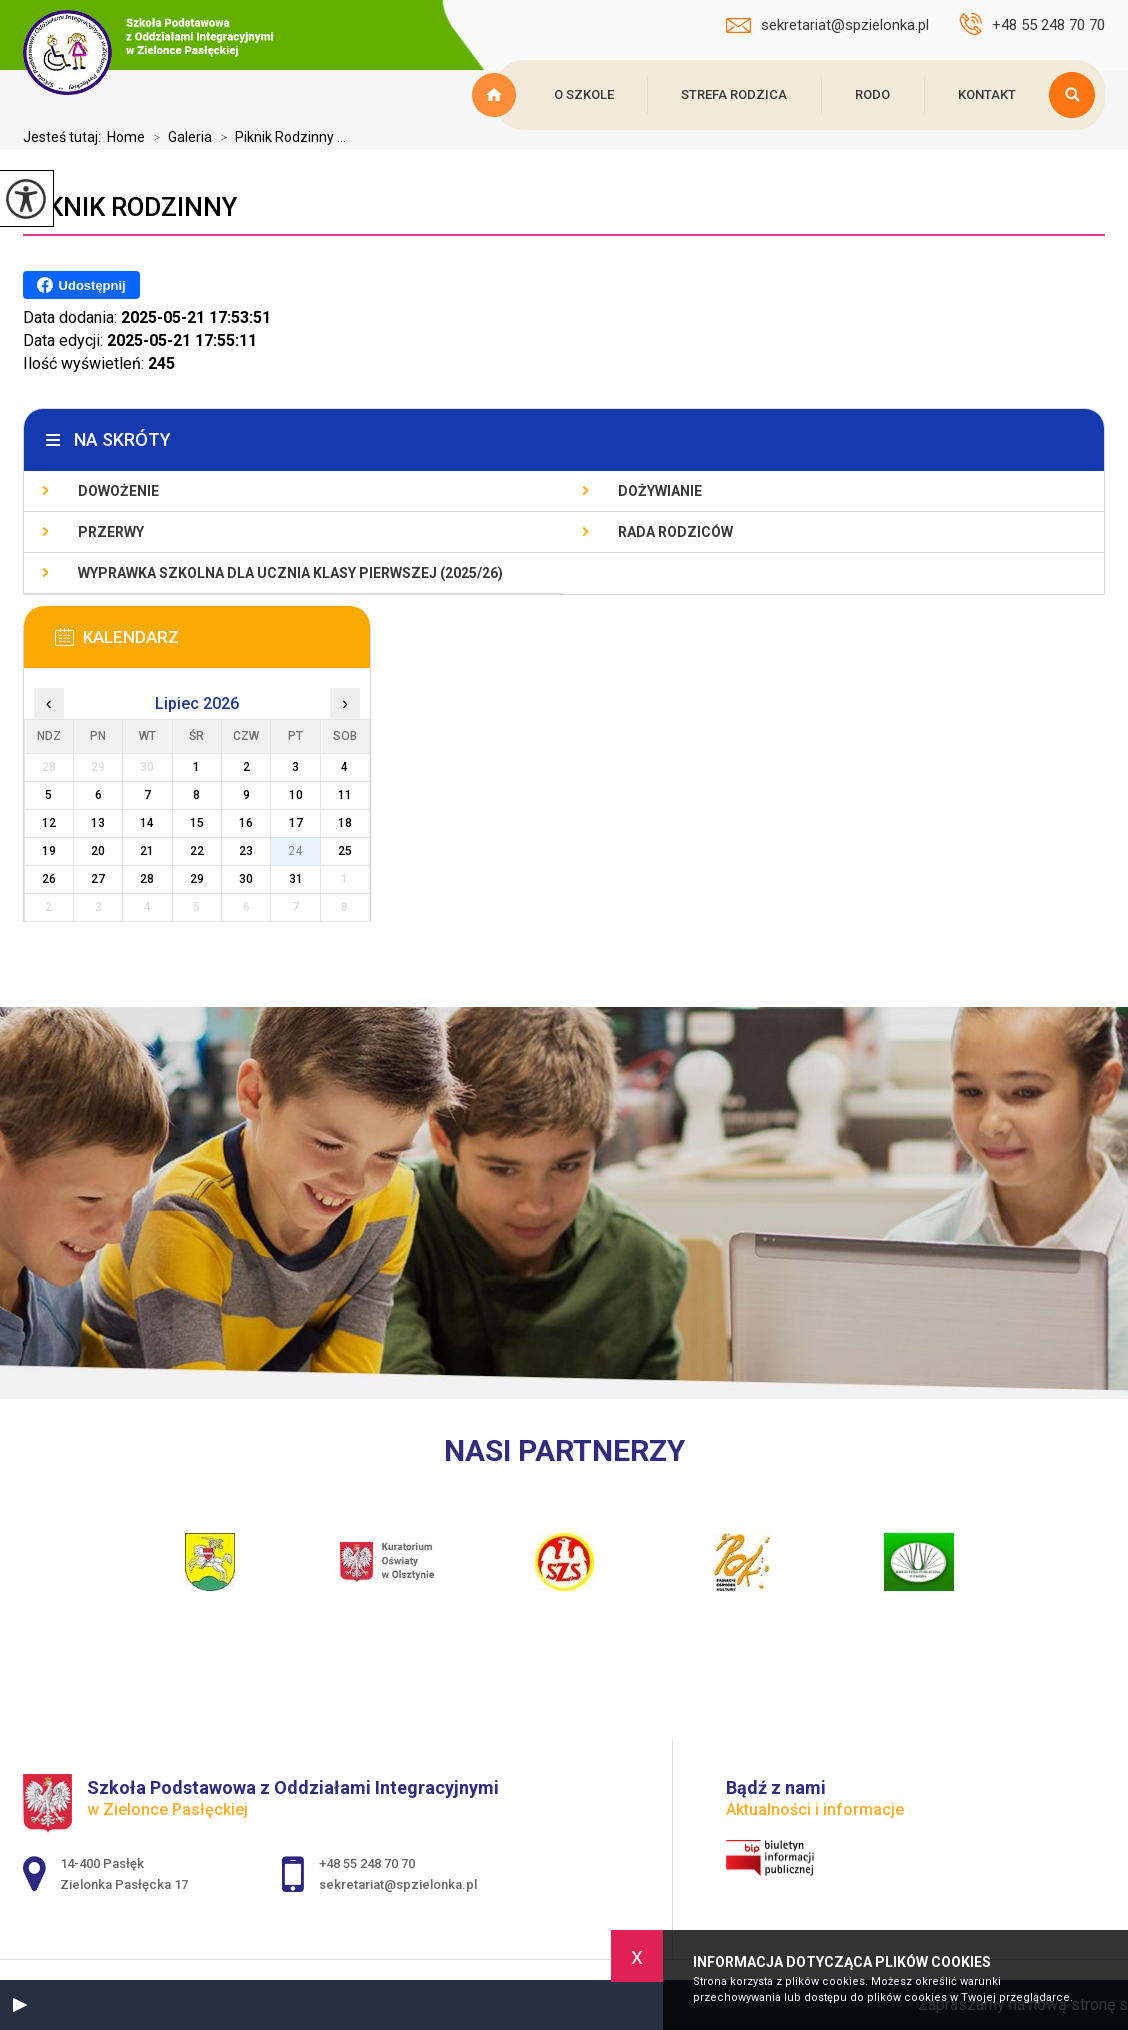  What do you see at coordinates (49, 823) in the screenshot?
I see `12` at bounding box center [49, 823].